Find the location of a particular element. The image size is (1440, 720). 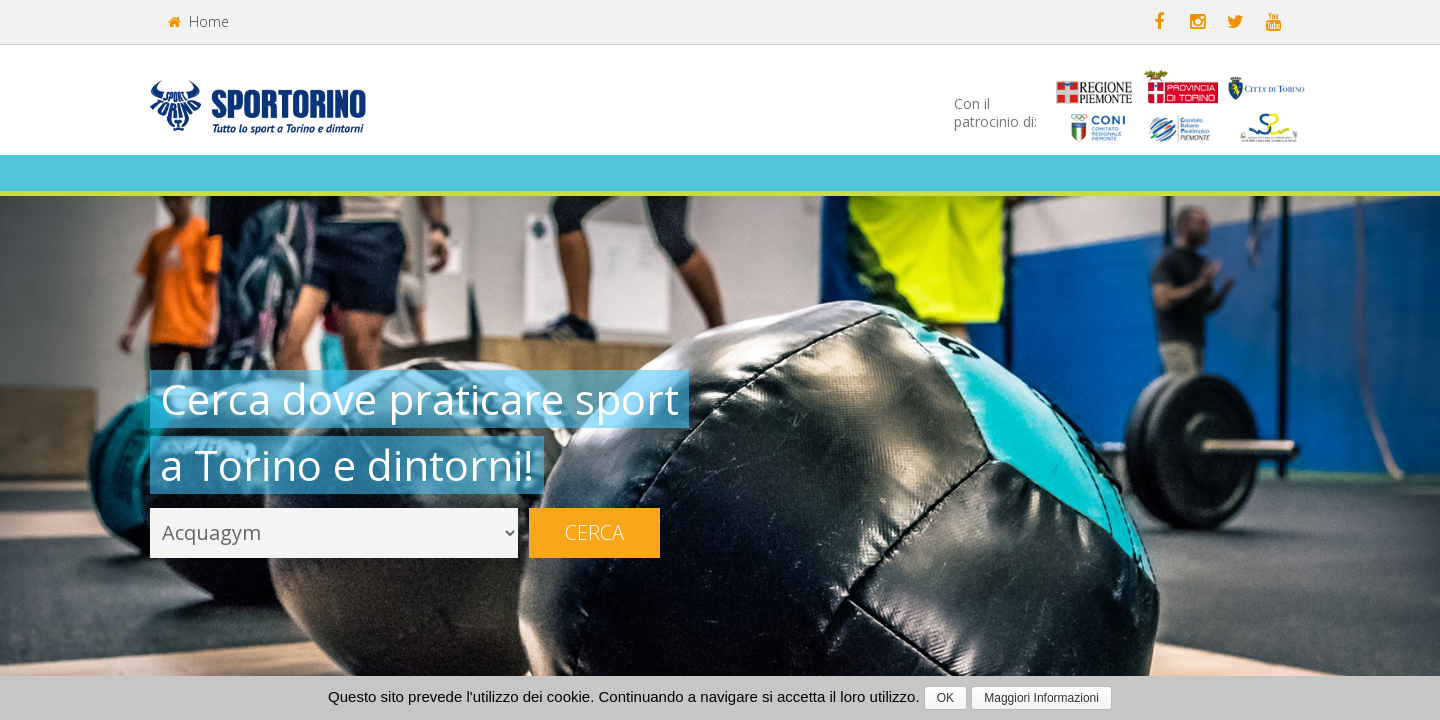

Home is located at coordinates (198, 21).